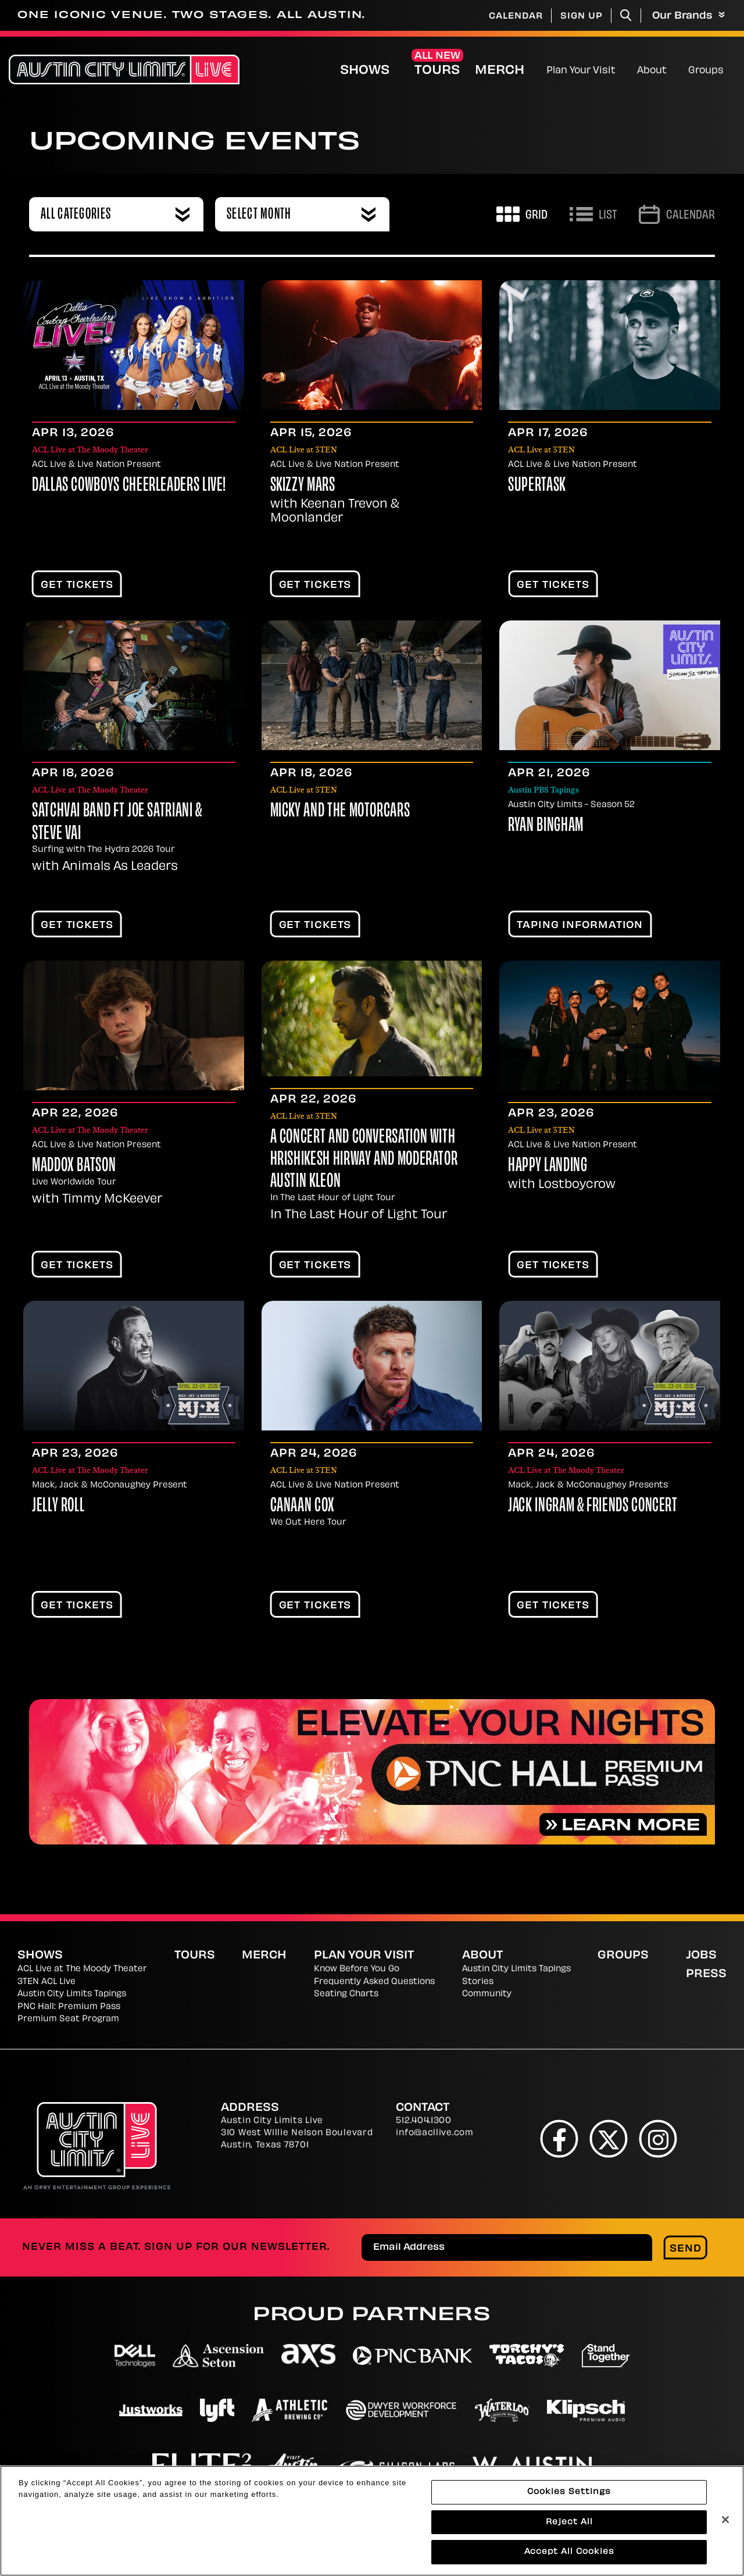 This screenshot has width=744, height=2576. Describe the element at coordinates (658, 2138) in the screenshot. I see `[Instagram]` at that location.